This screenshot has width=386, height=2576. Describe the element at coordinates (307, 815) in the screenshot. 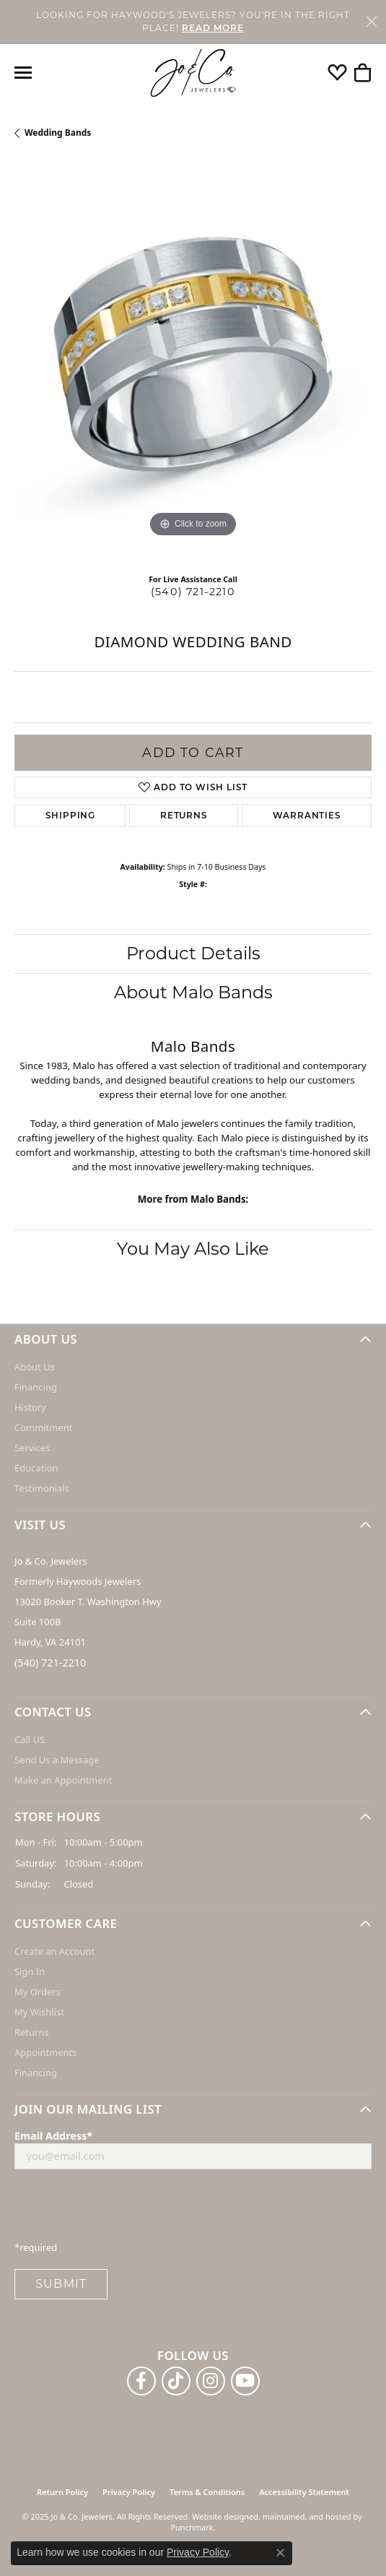

I see `Warranties` at that location.